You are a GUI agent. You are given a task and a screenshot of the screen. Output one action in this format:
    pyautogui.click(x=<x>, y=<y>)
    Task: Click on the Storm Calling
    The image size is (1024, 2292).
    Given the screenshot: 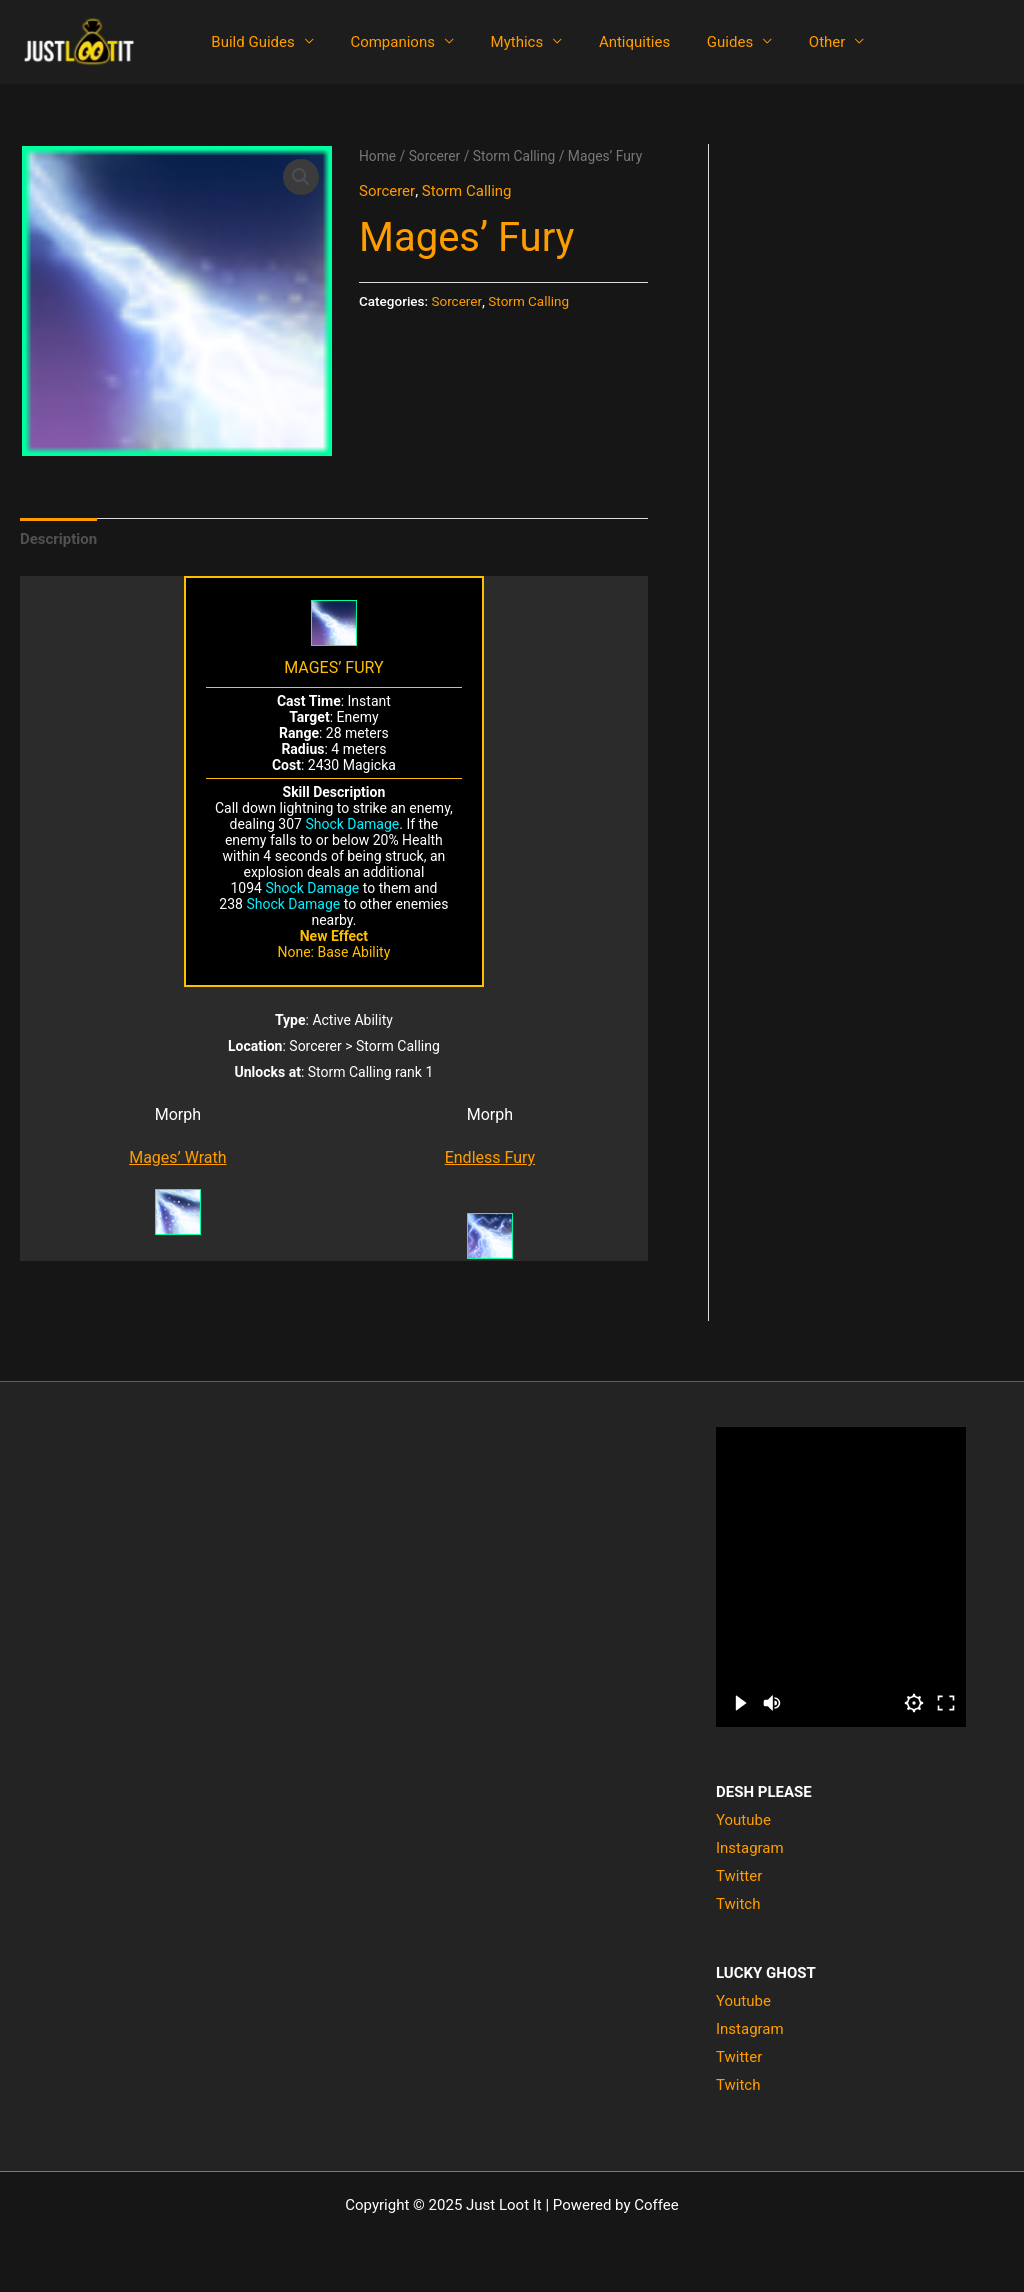 What is the action you would take?
    pyautogui.click(x=514, y=156)
    